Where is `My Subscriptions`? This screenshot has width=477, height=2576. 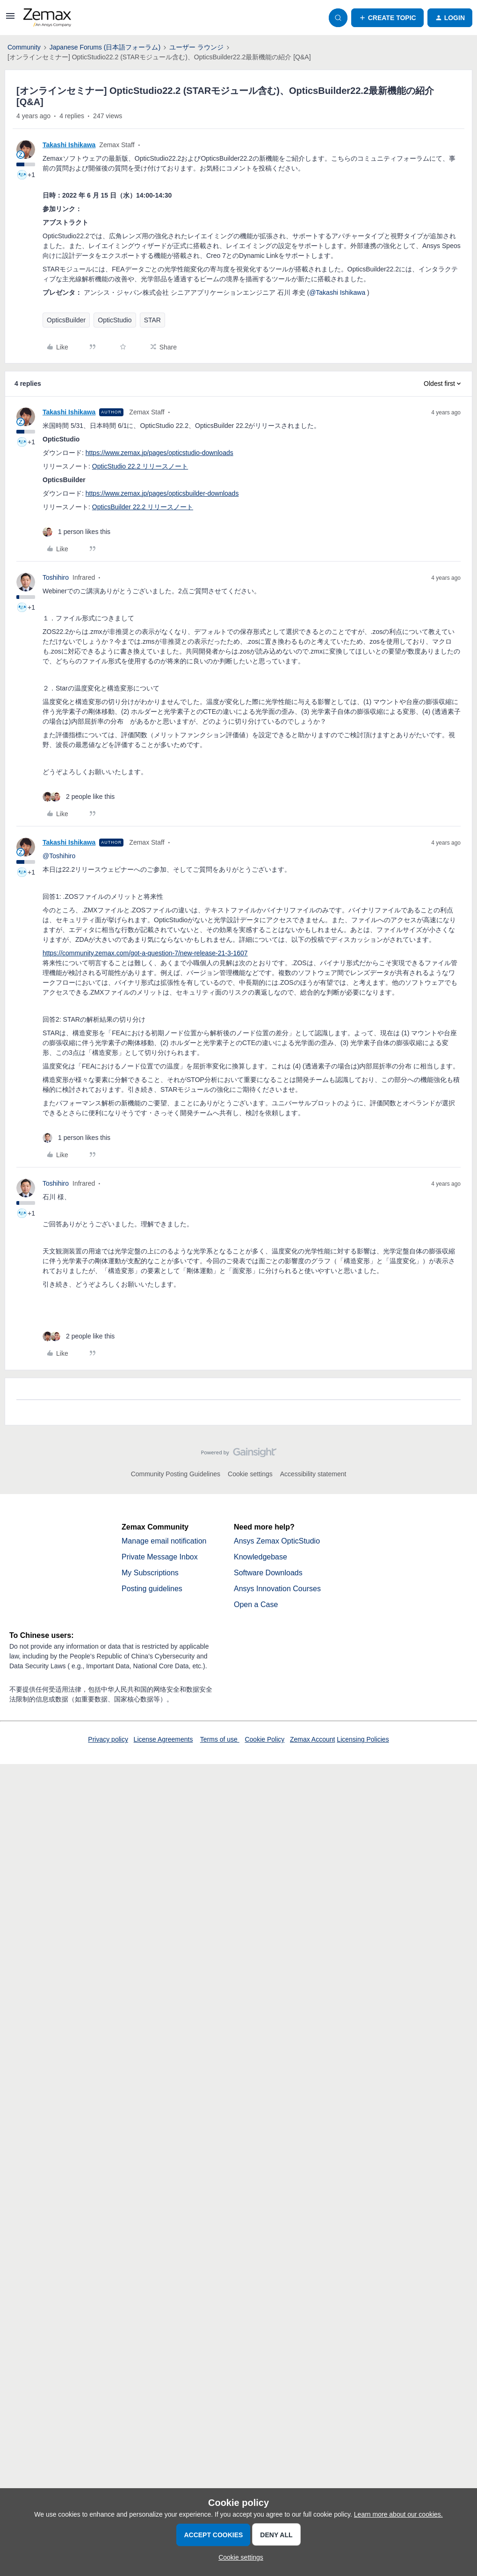
My Subscriptions is located at coordinates (150, 1573).